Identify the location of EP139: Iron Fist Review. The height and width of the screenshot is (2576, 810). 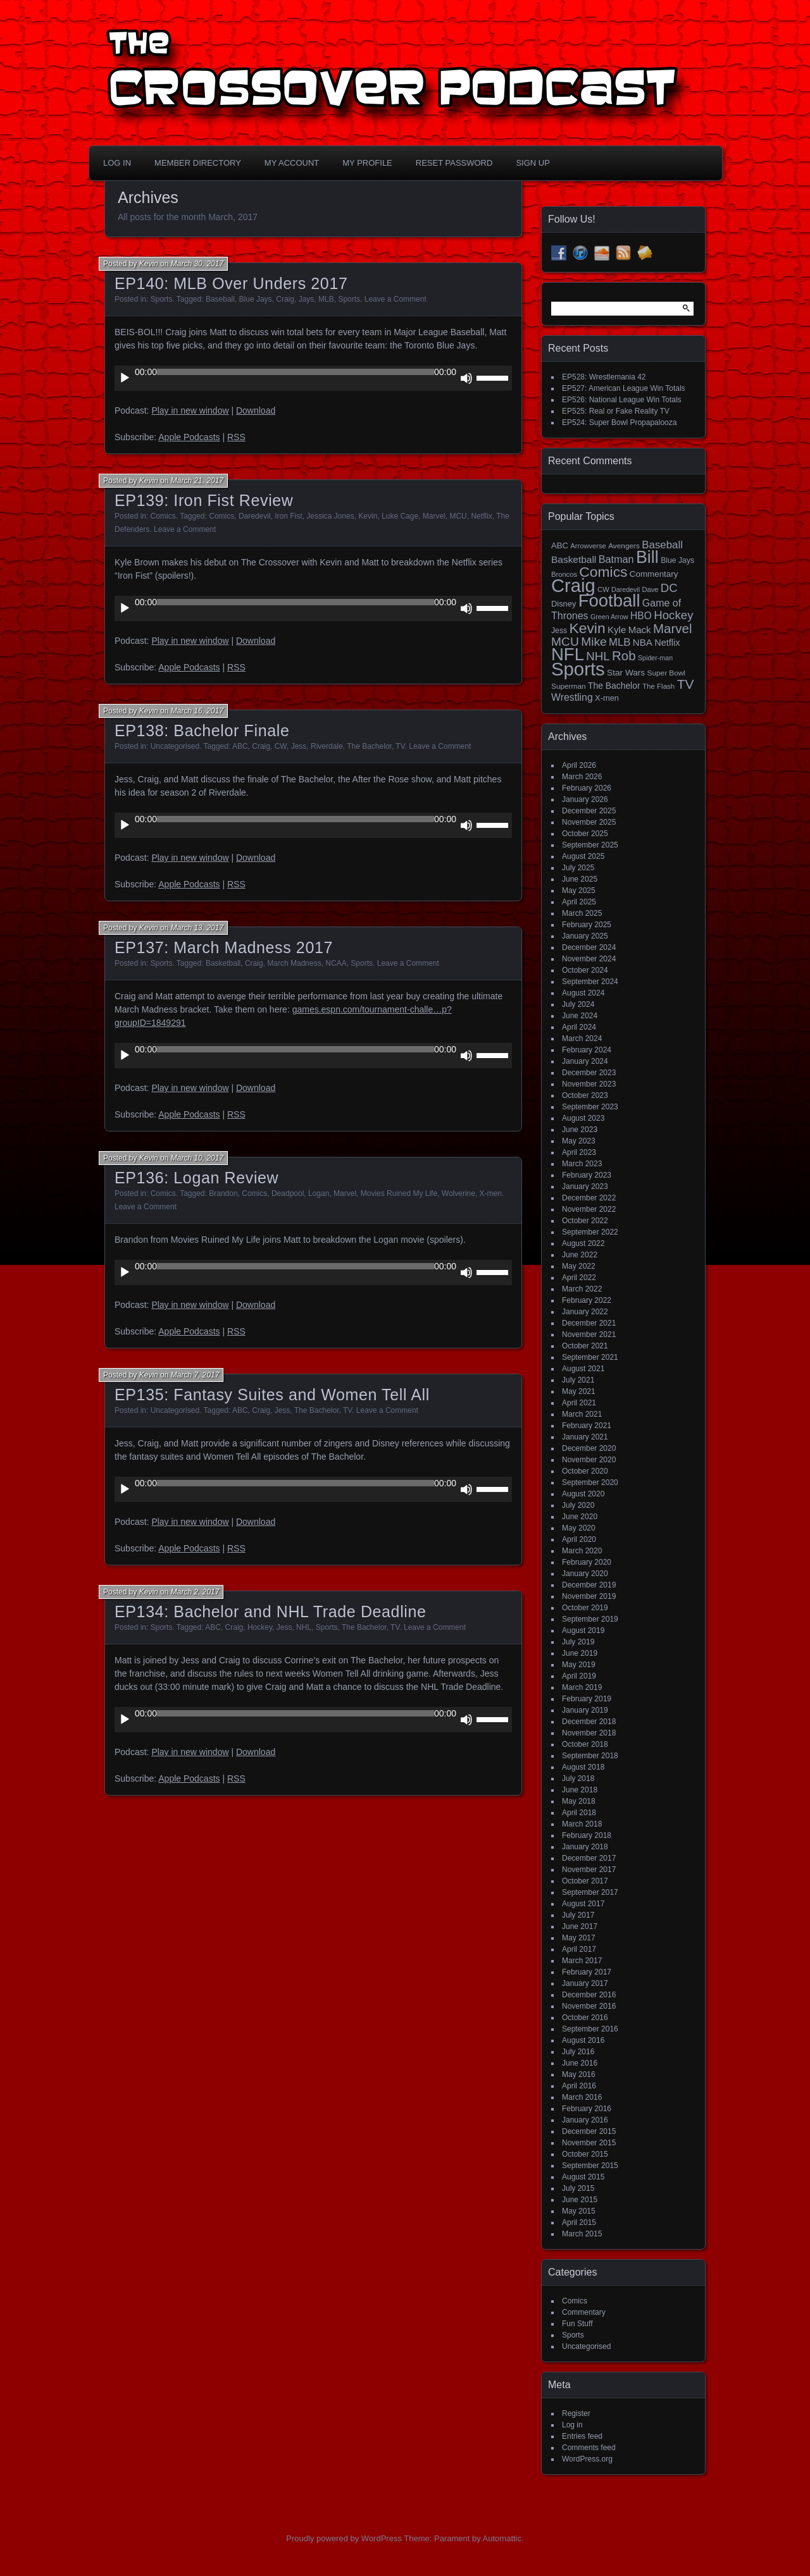
(204, 500).